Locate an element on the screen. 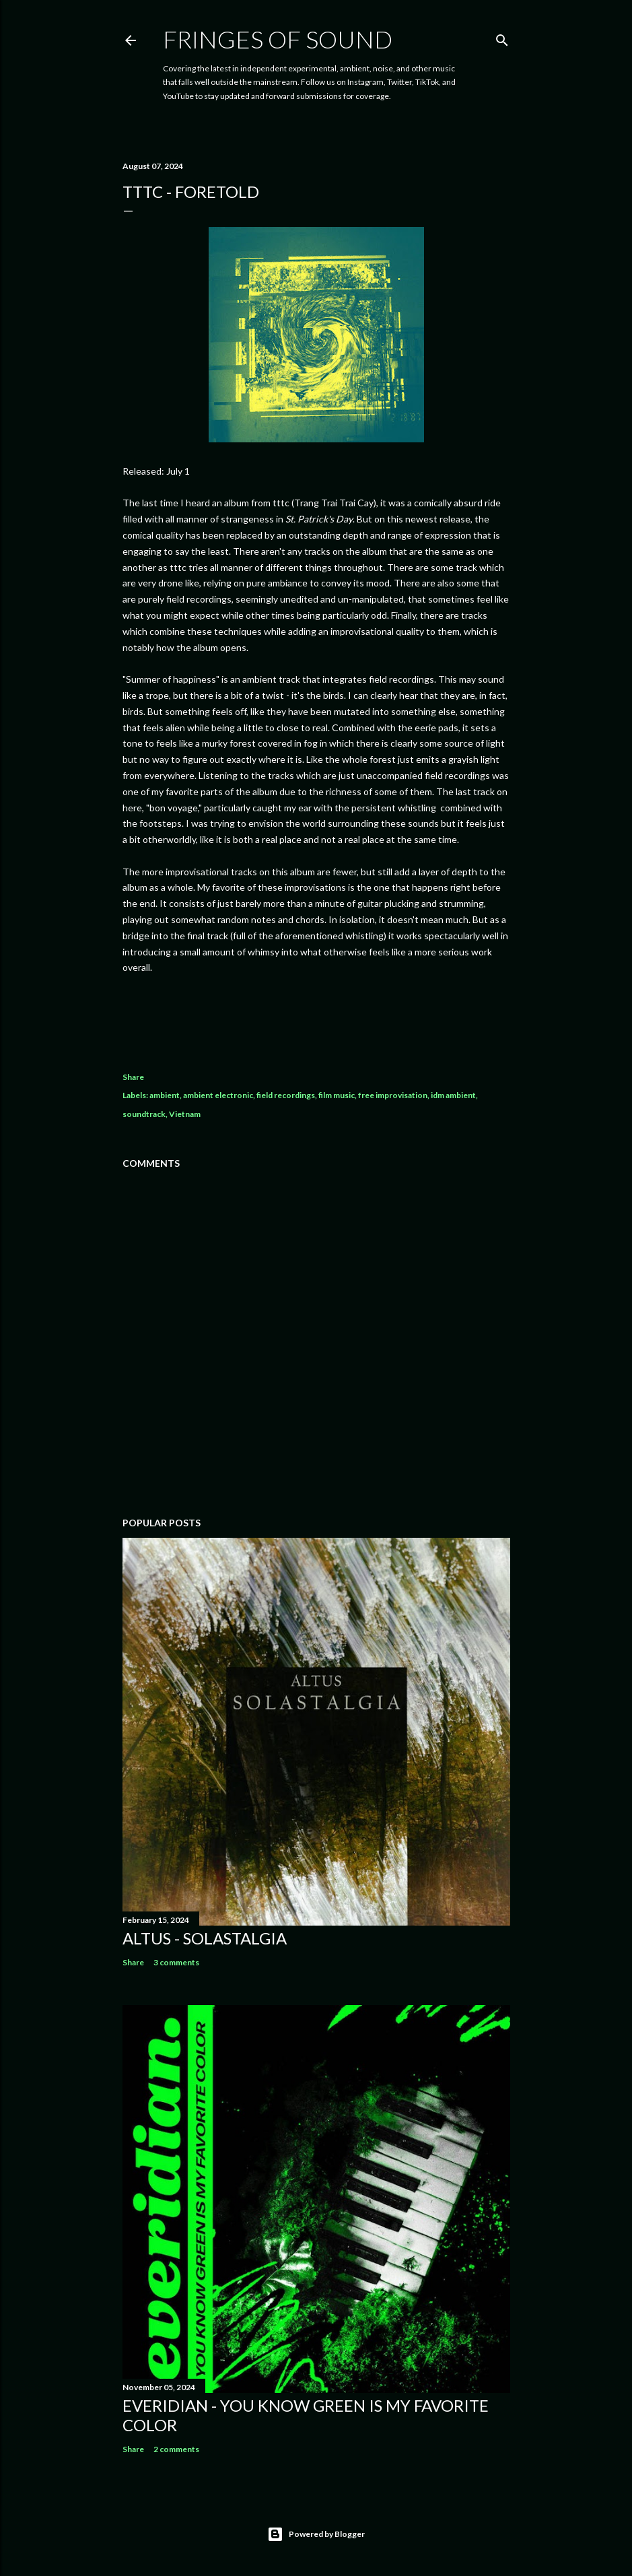  ambient electronic is located at coordinates (218, 1095).